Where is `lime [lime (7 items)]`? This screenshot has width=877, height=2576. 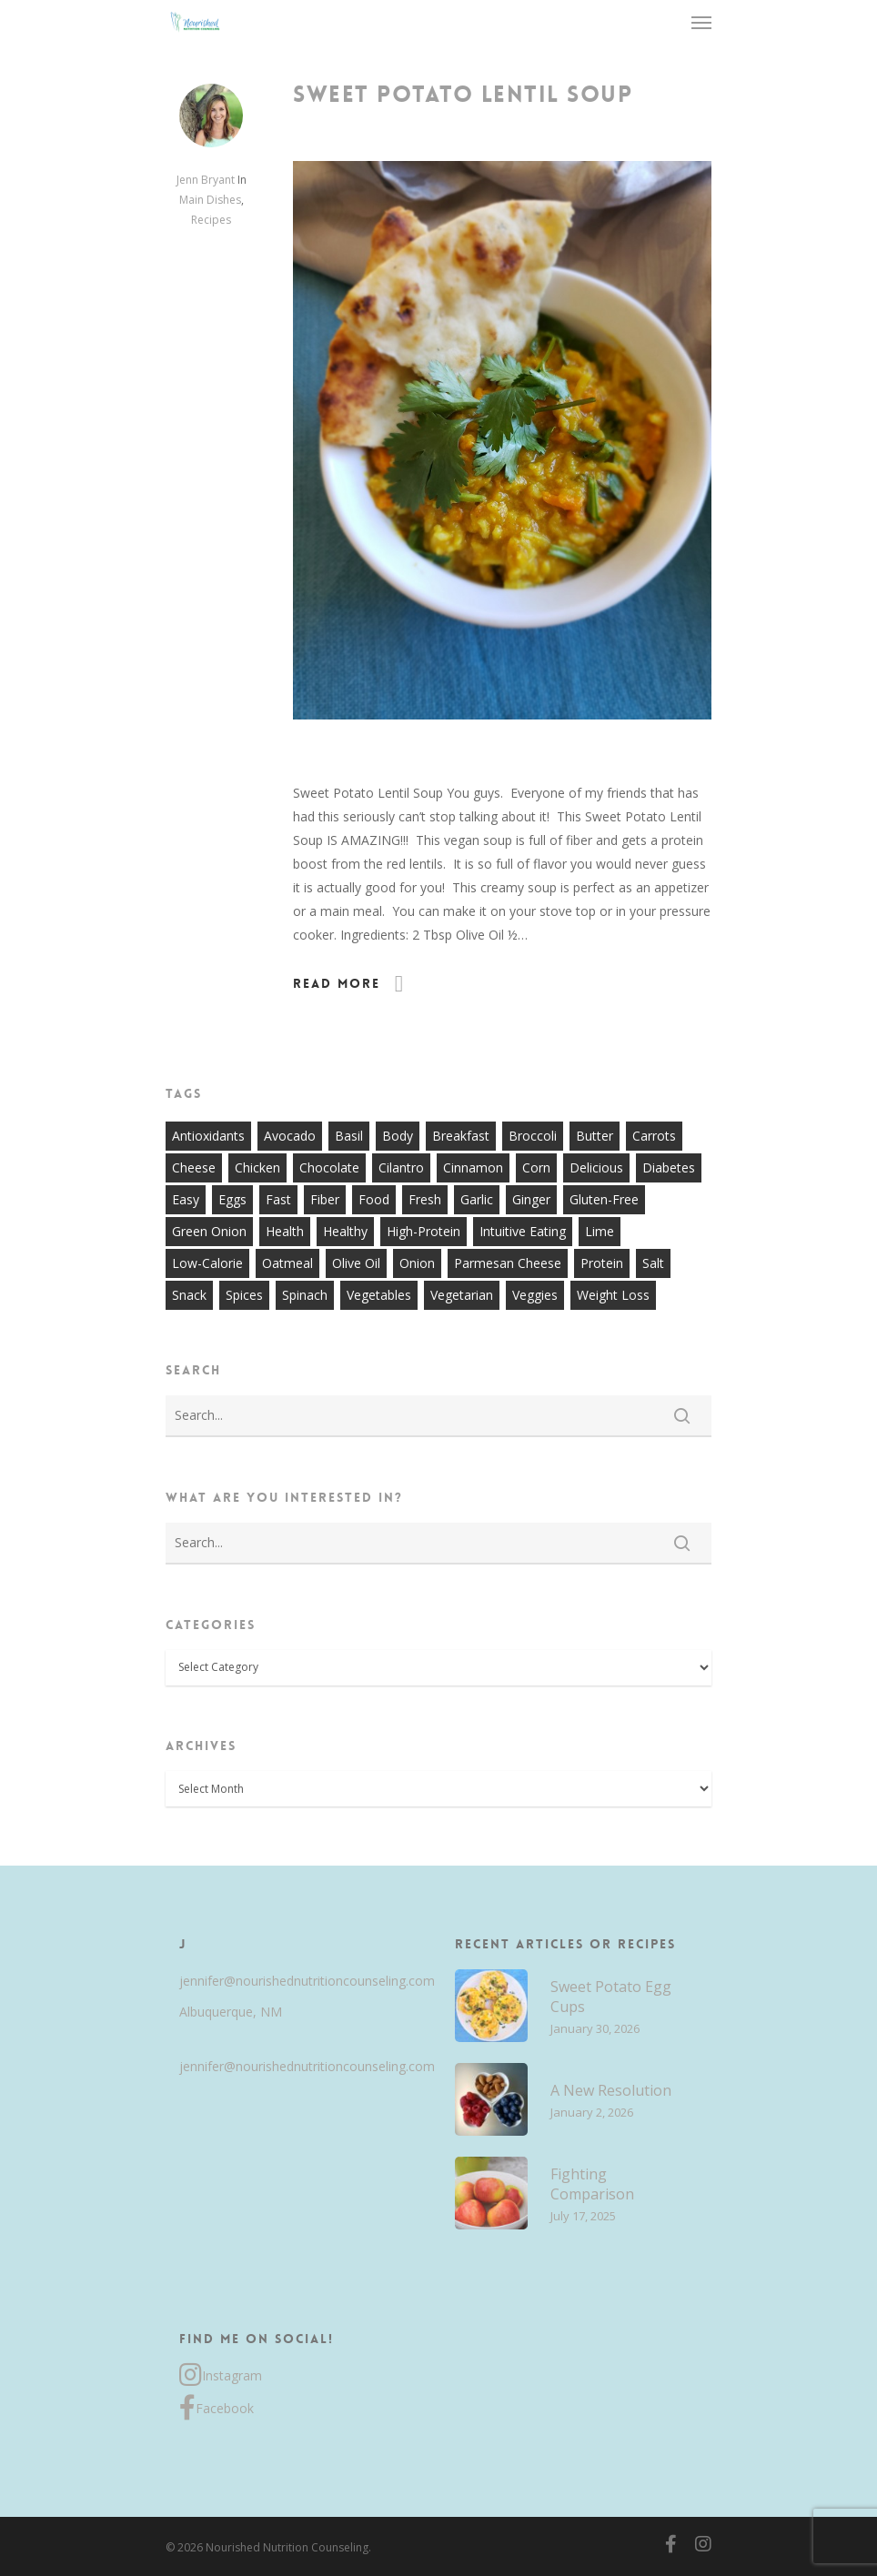
lime [lime (7 items)] is located at coordinates (599, 1231).